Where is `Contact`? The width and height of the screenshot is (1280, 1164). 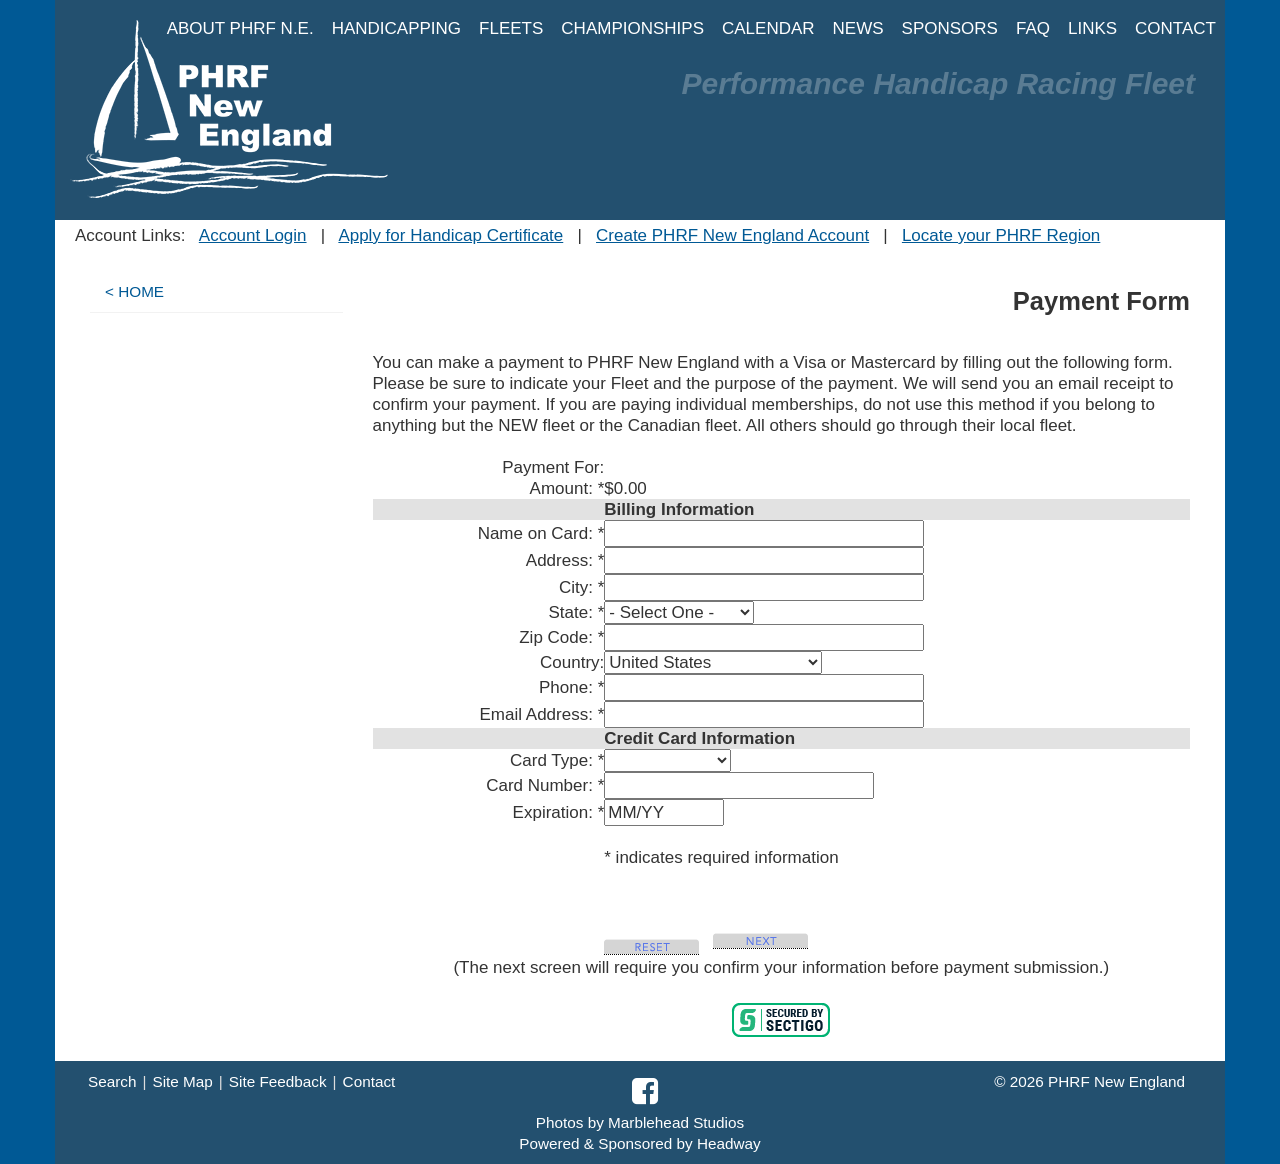
Contact is located at coordinates (369, 1081).